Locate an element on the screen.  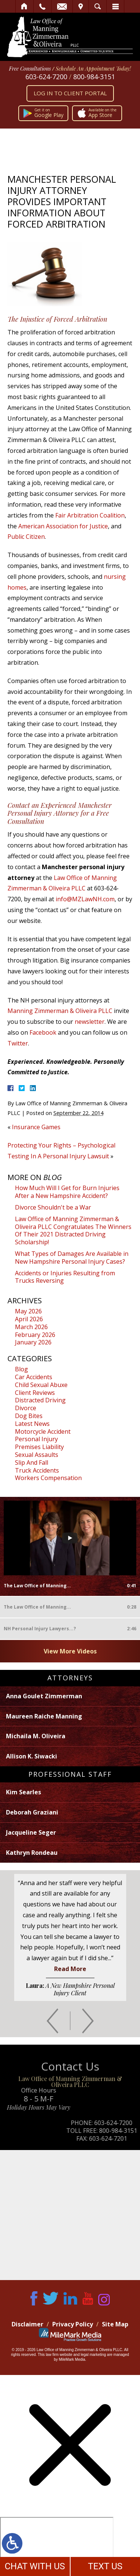
Kim Searles is located at coordinates (23, 1792).